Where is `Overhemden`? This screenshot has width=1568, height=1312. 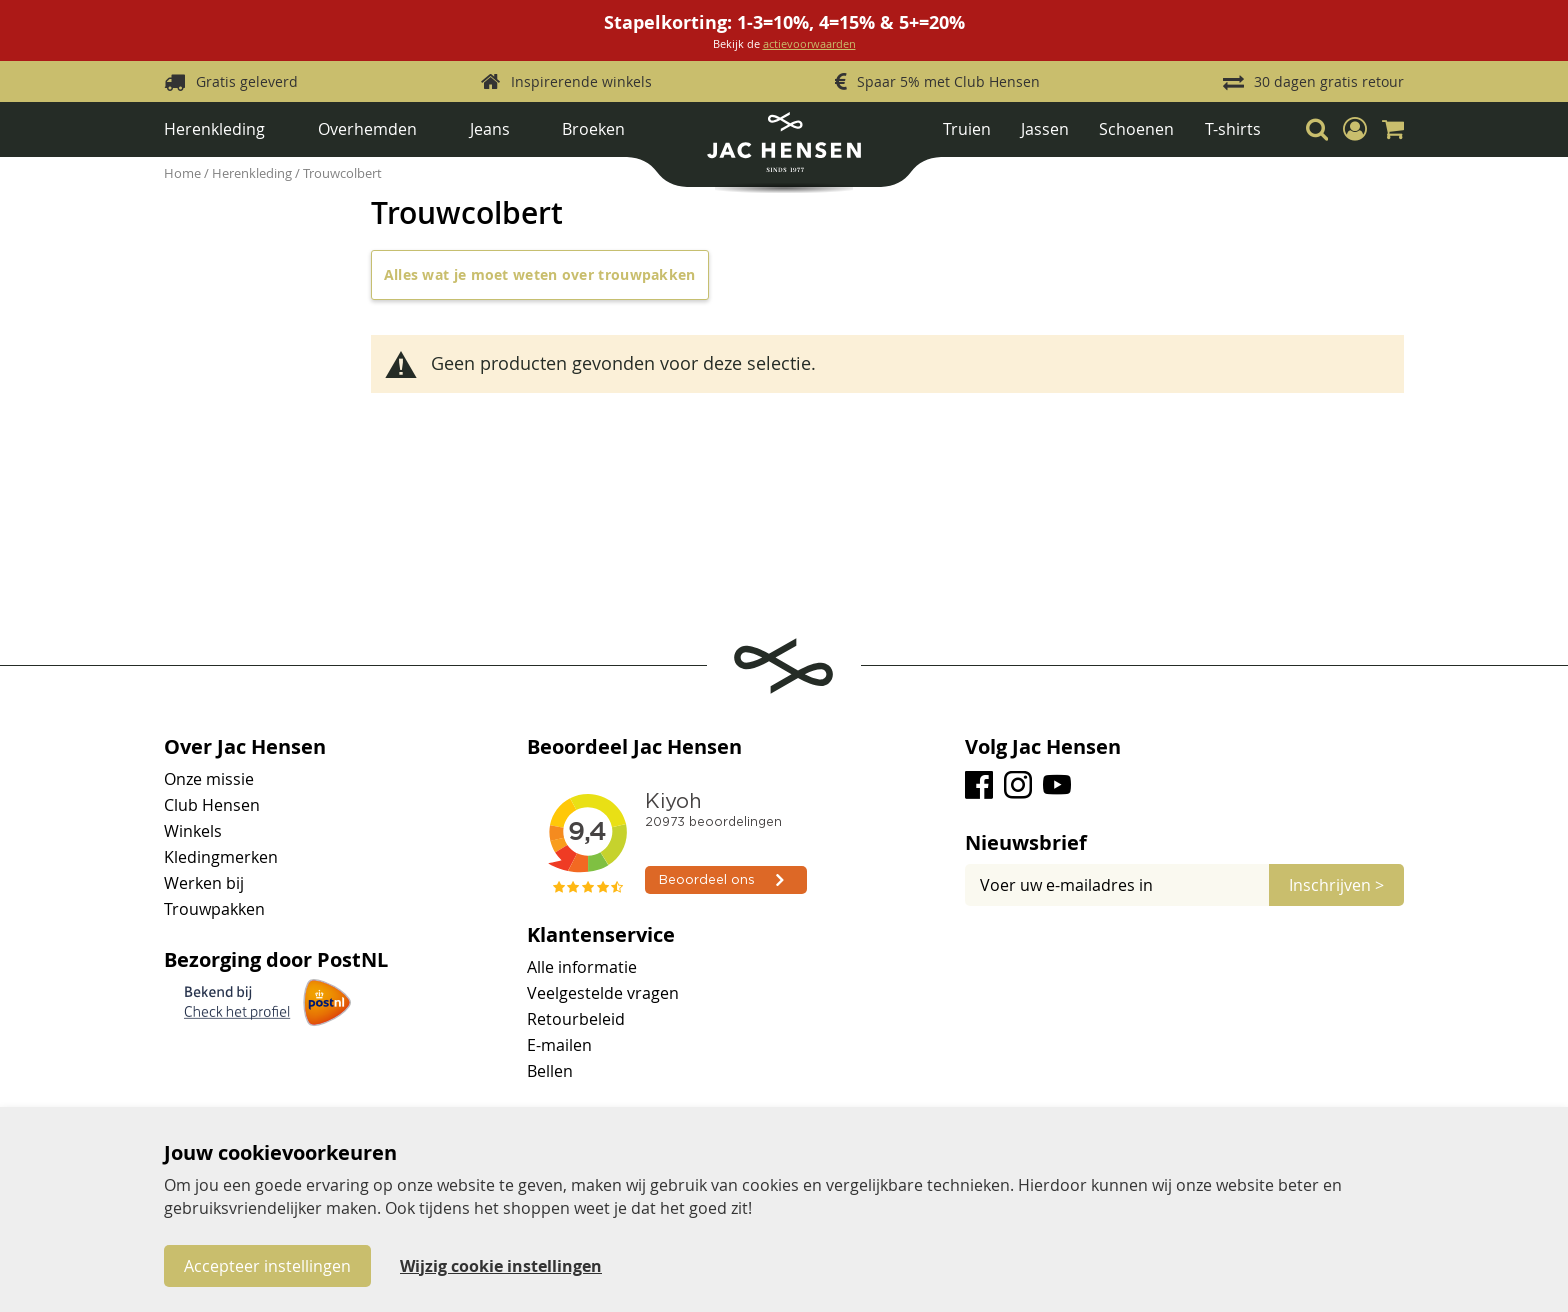 Overhemden is located at coordinates (367, 129).